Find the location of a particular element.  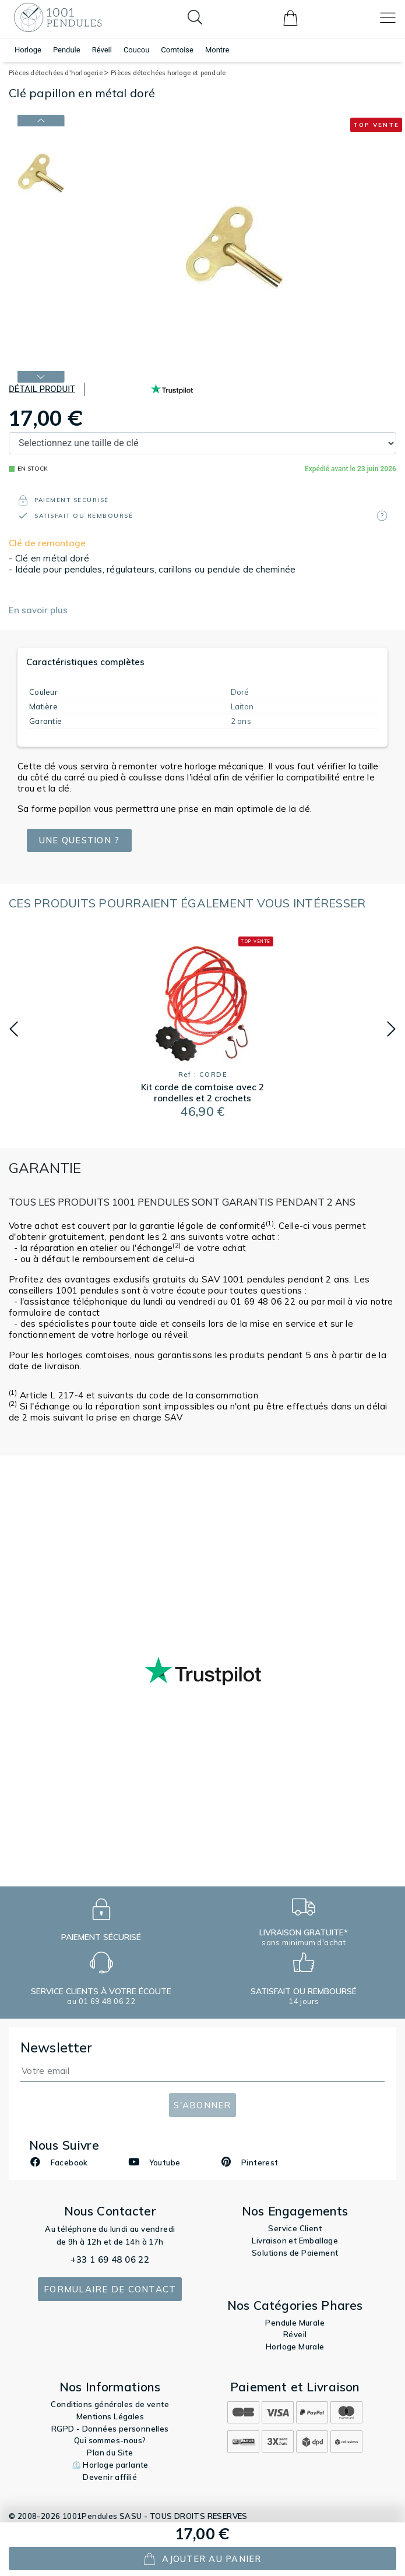

Conditions générales de vente is located at coordinates (110, 2404).